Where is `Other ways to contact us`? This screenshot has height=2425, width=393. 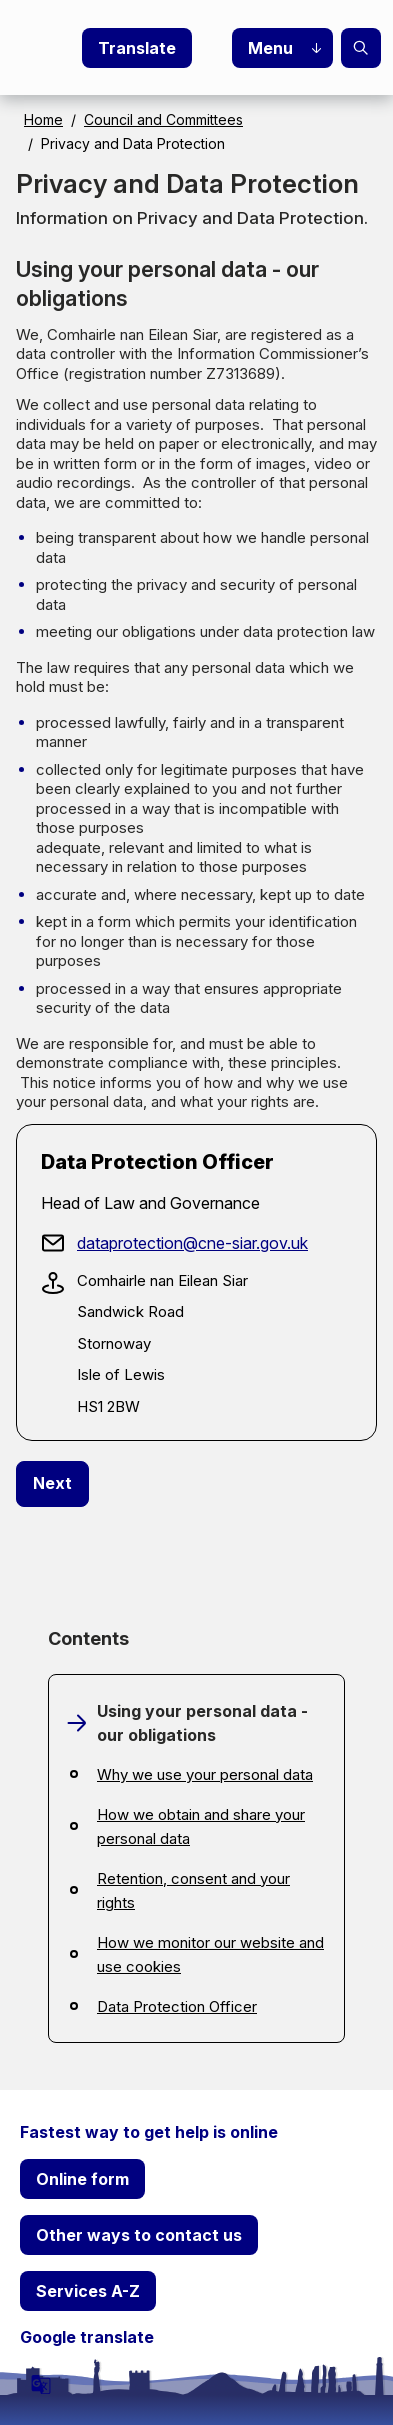
Other ways to contact us is located at coordinates (139, 2235).